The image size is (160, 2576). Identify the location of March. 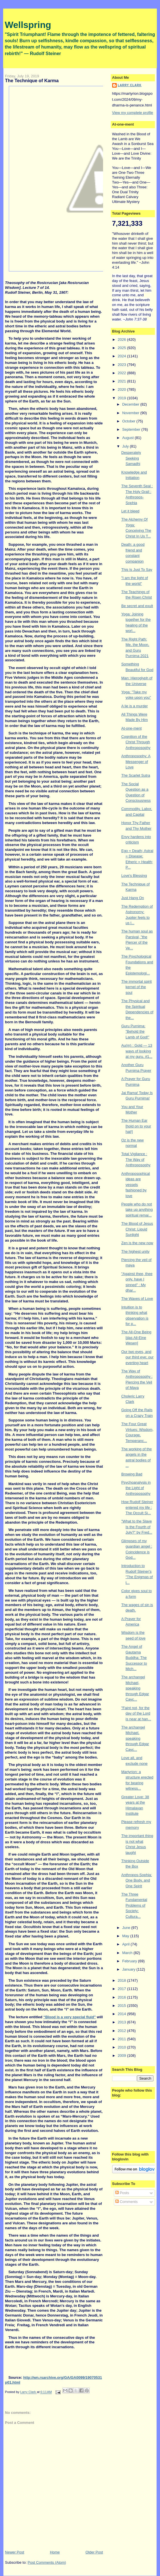
(128, 1953).